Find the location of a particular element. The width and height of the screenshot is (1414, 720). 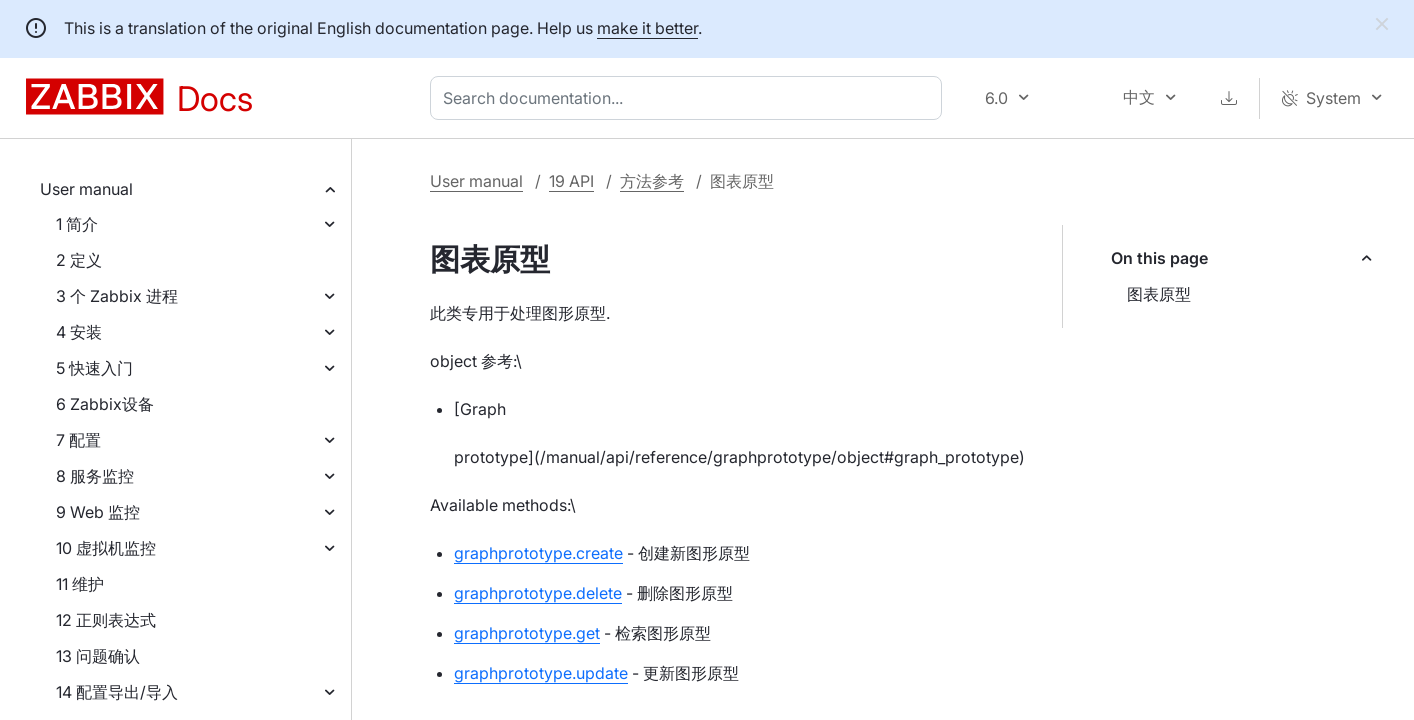

User manual is located at coordinates (86, 189).